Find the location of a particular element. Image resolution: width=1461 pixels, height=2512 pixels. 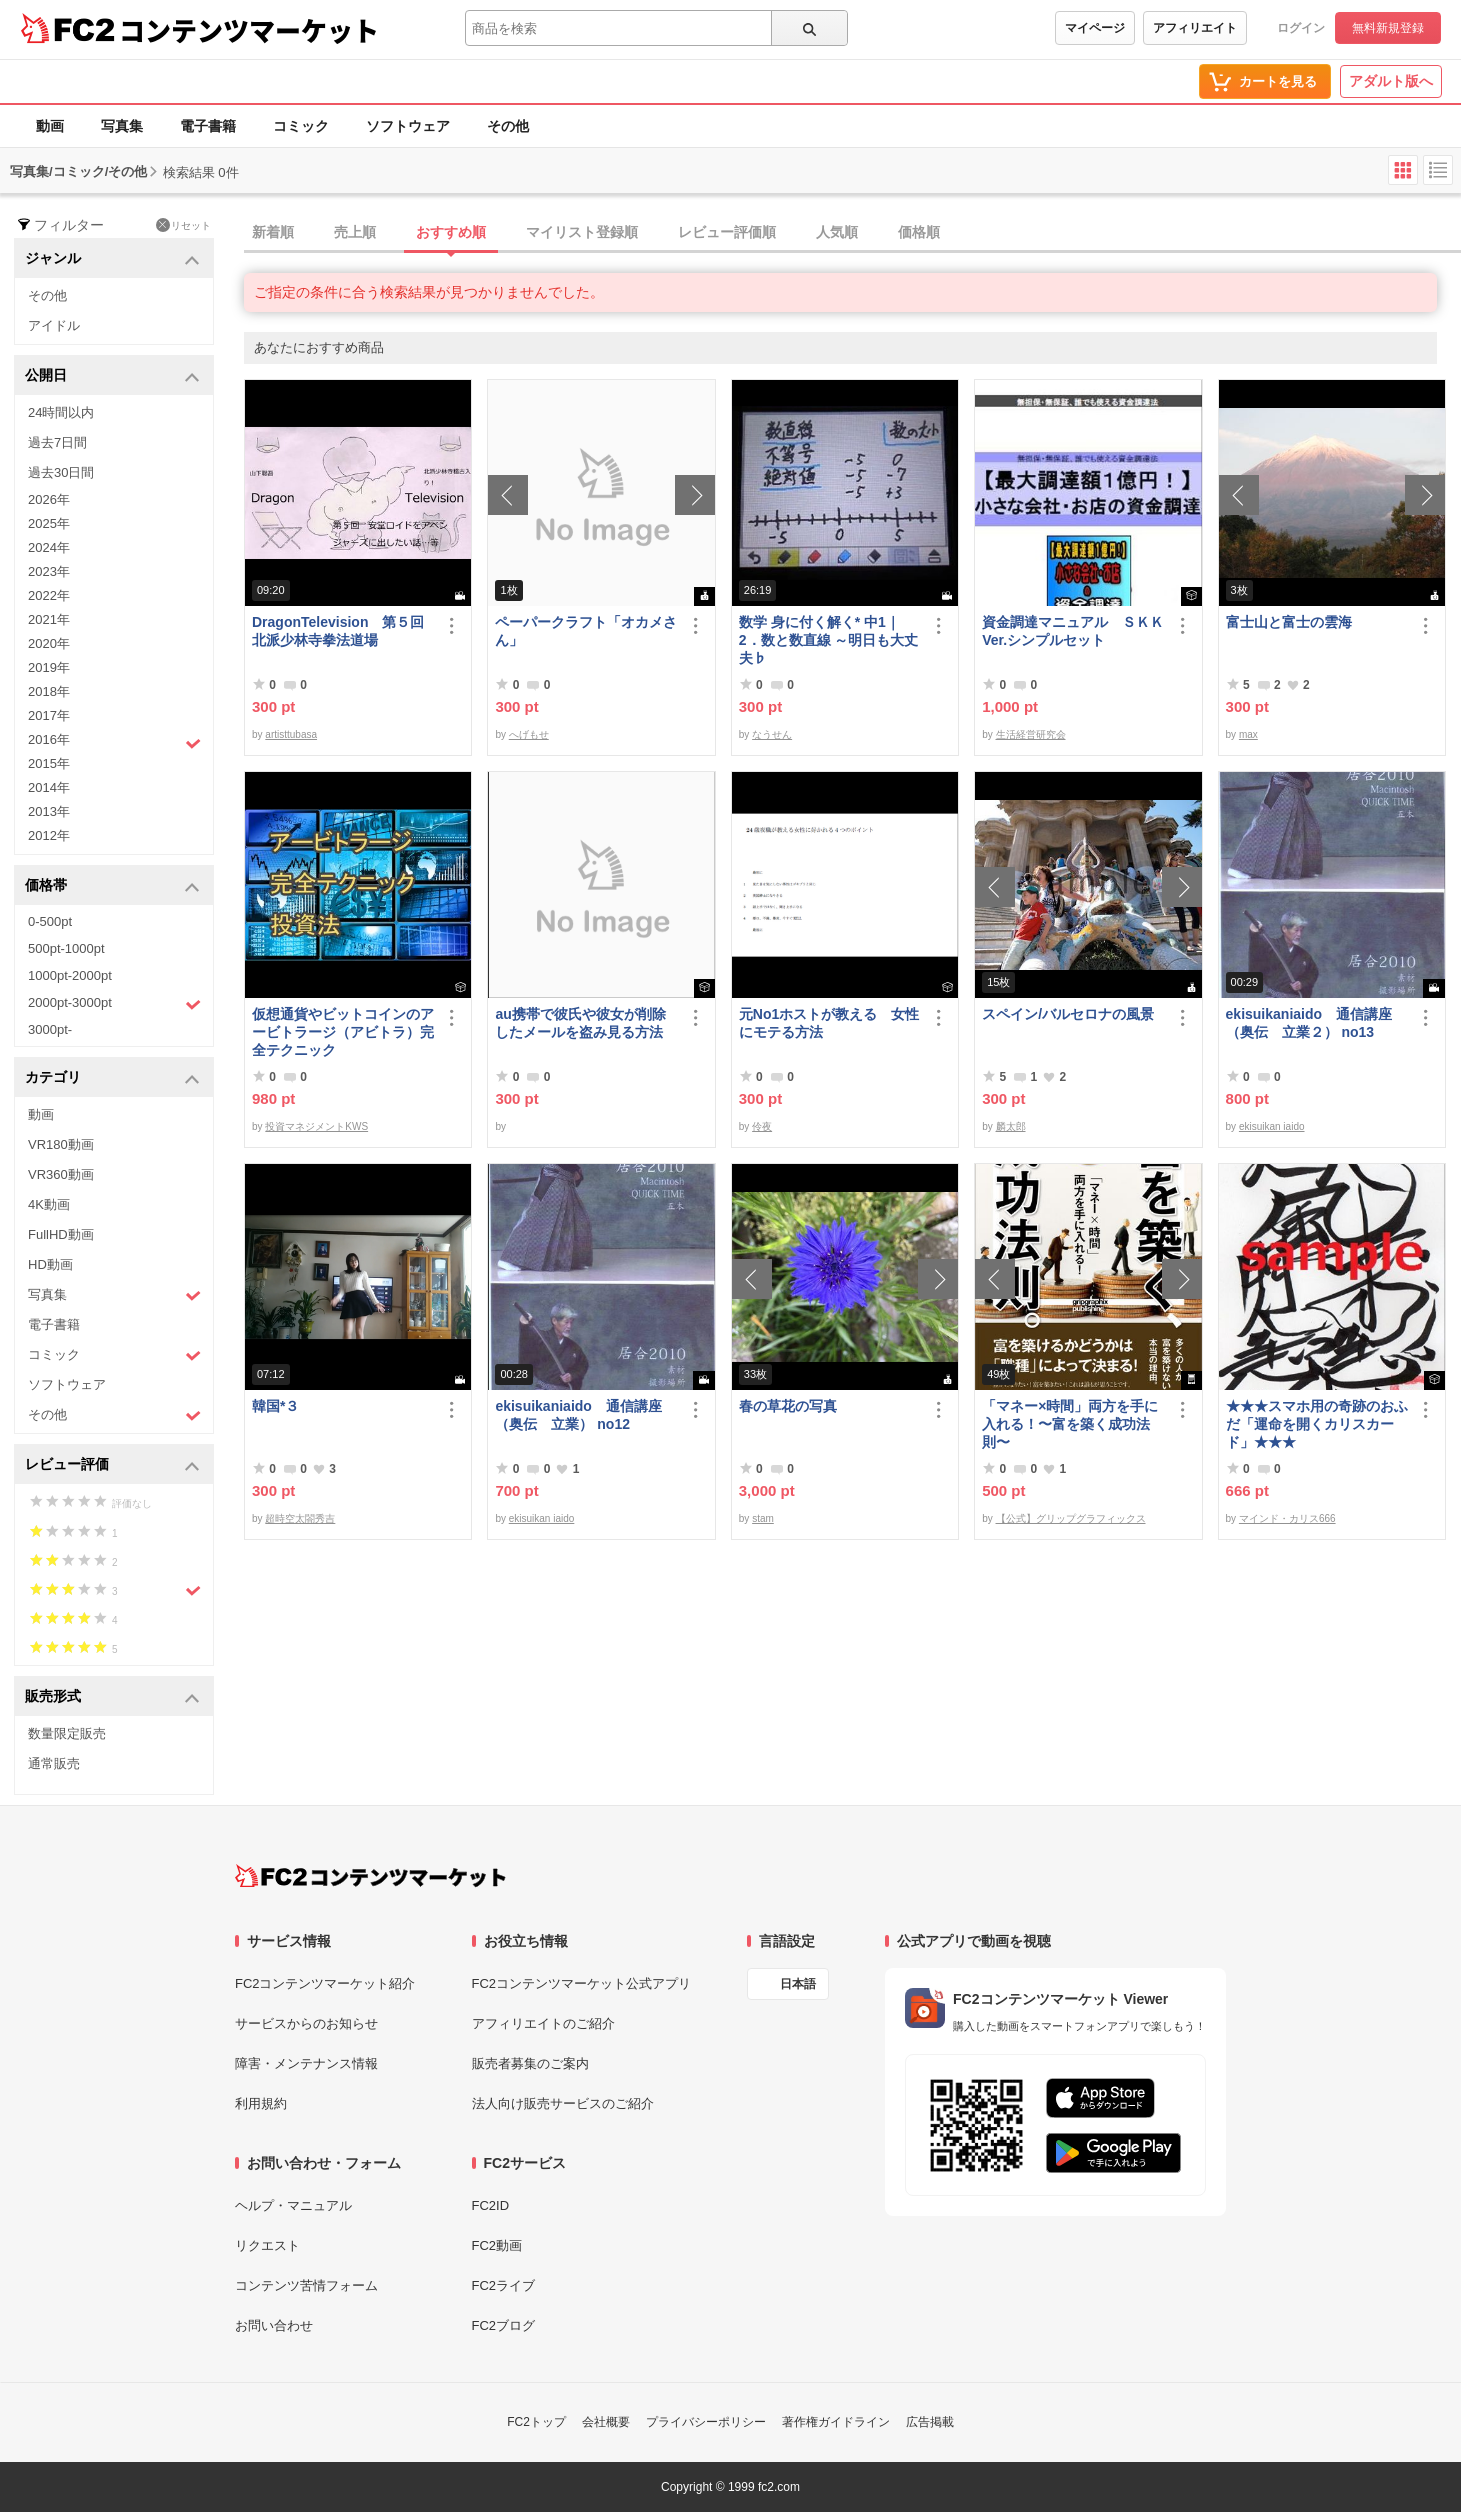

2017年 is located at coordinates (49, 715).